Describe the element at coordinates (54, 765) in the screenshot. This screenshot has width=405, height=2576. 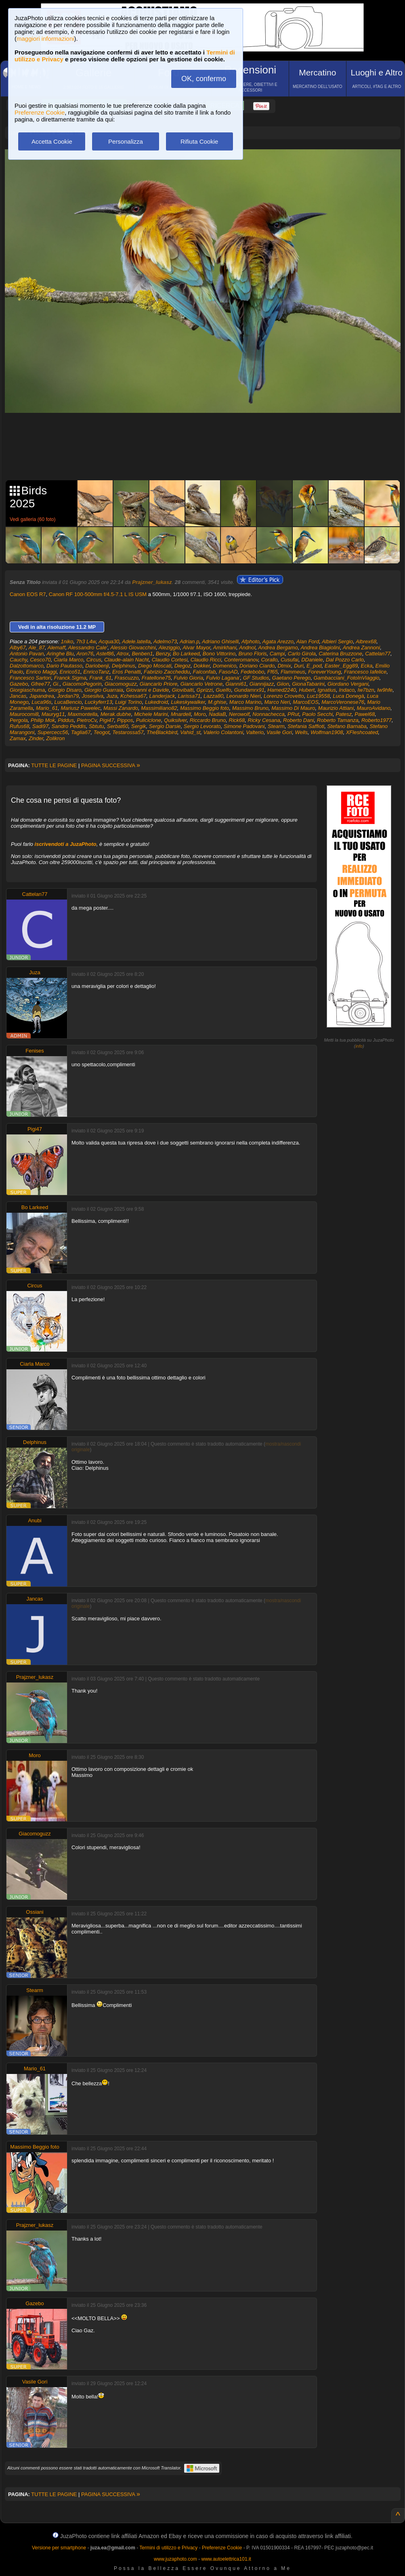
I see `TUTTE LE PAGINE` at that location.